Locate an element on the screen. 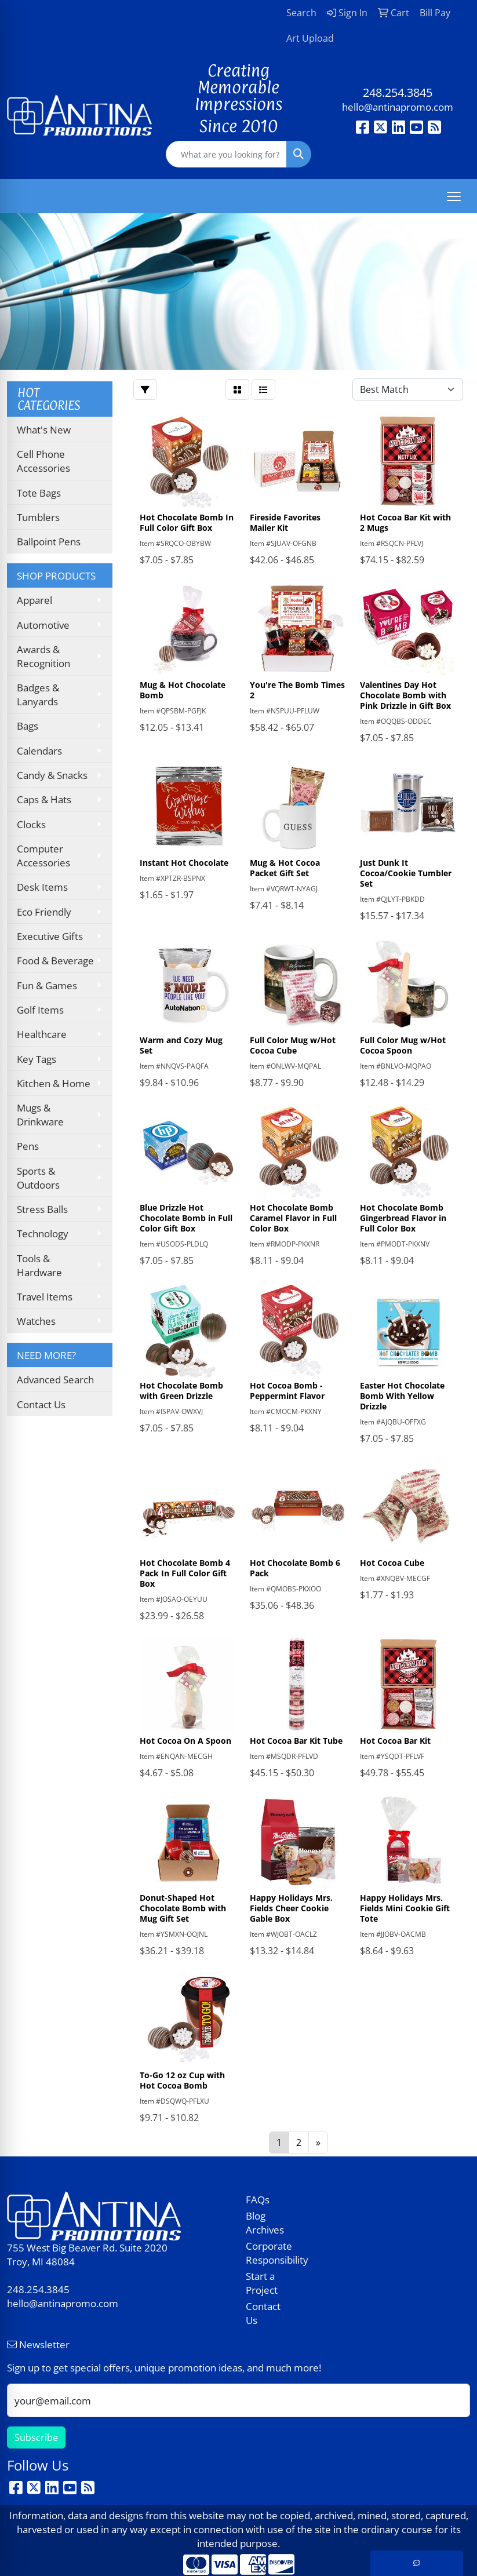 The height and width of the screenshot is (2576, 477). Healthcare is located at coordinates (42, 1034).